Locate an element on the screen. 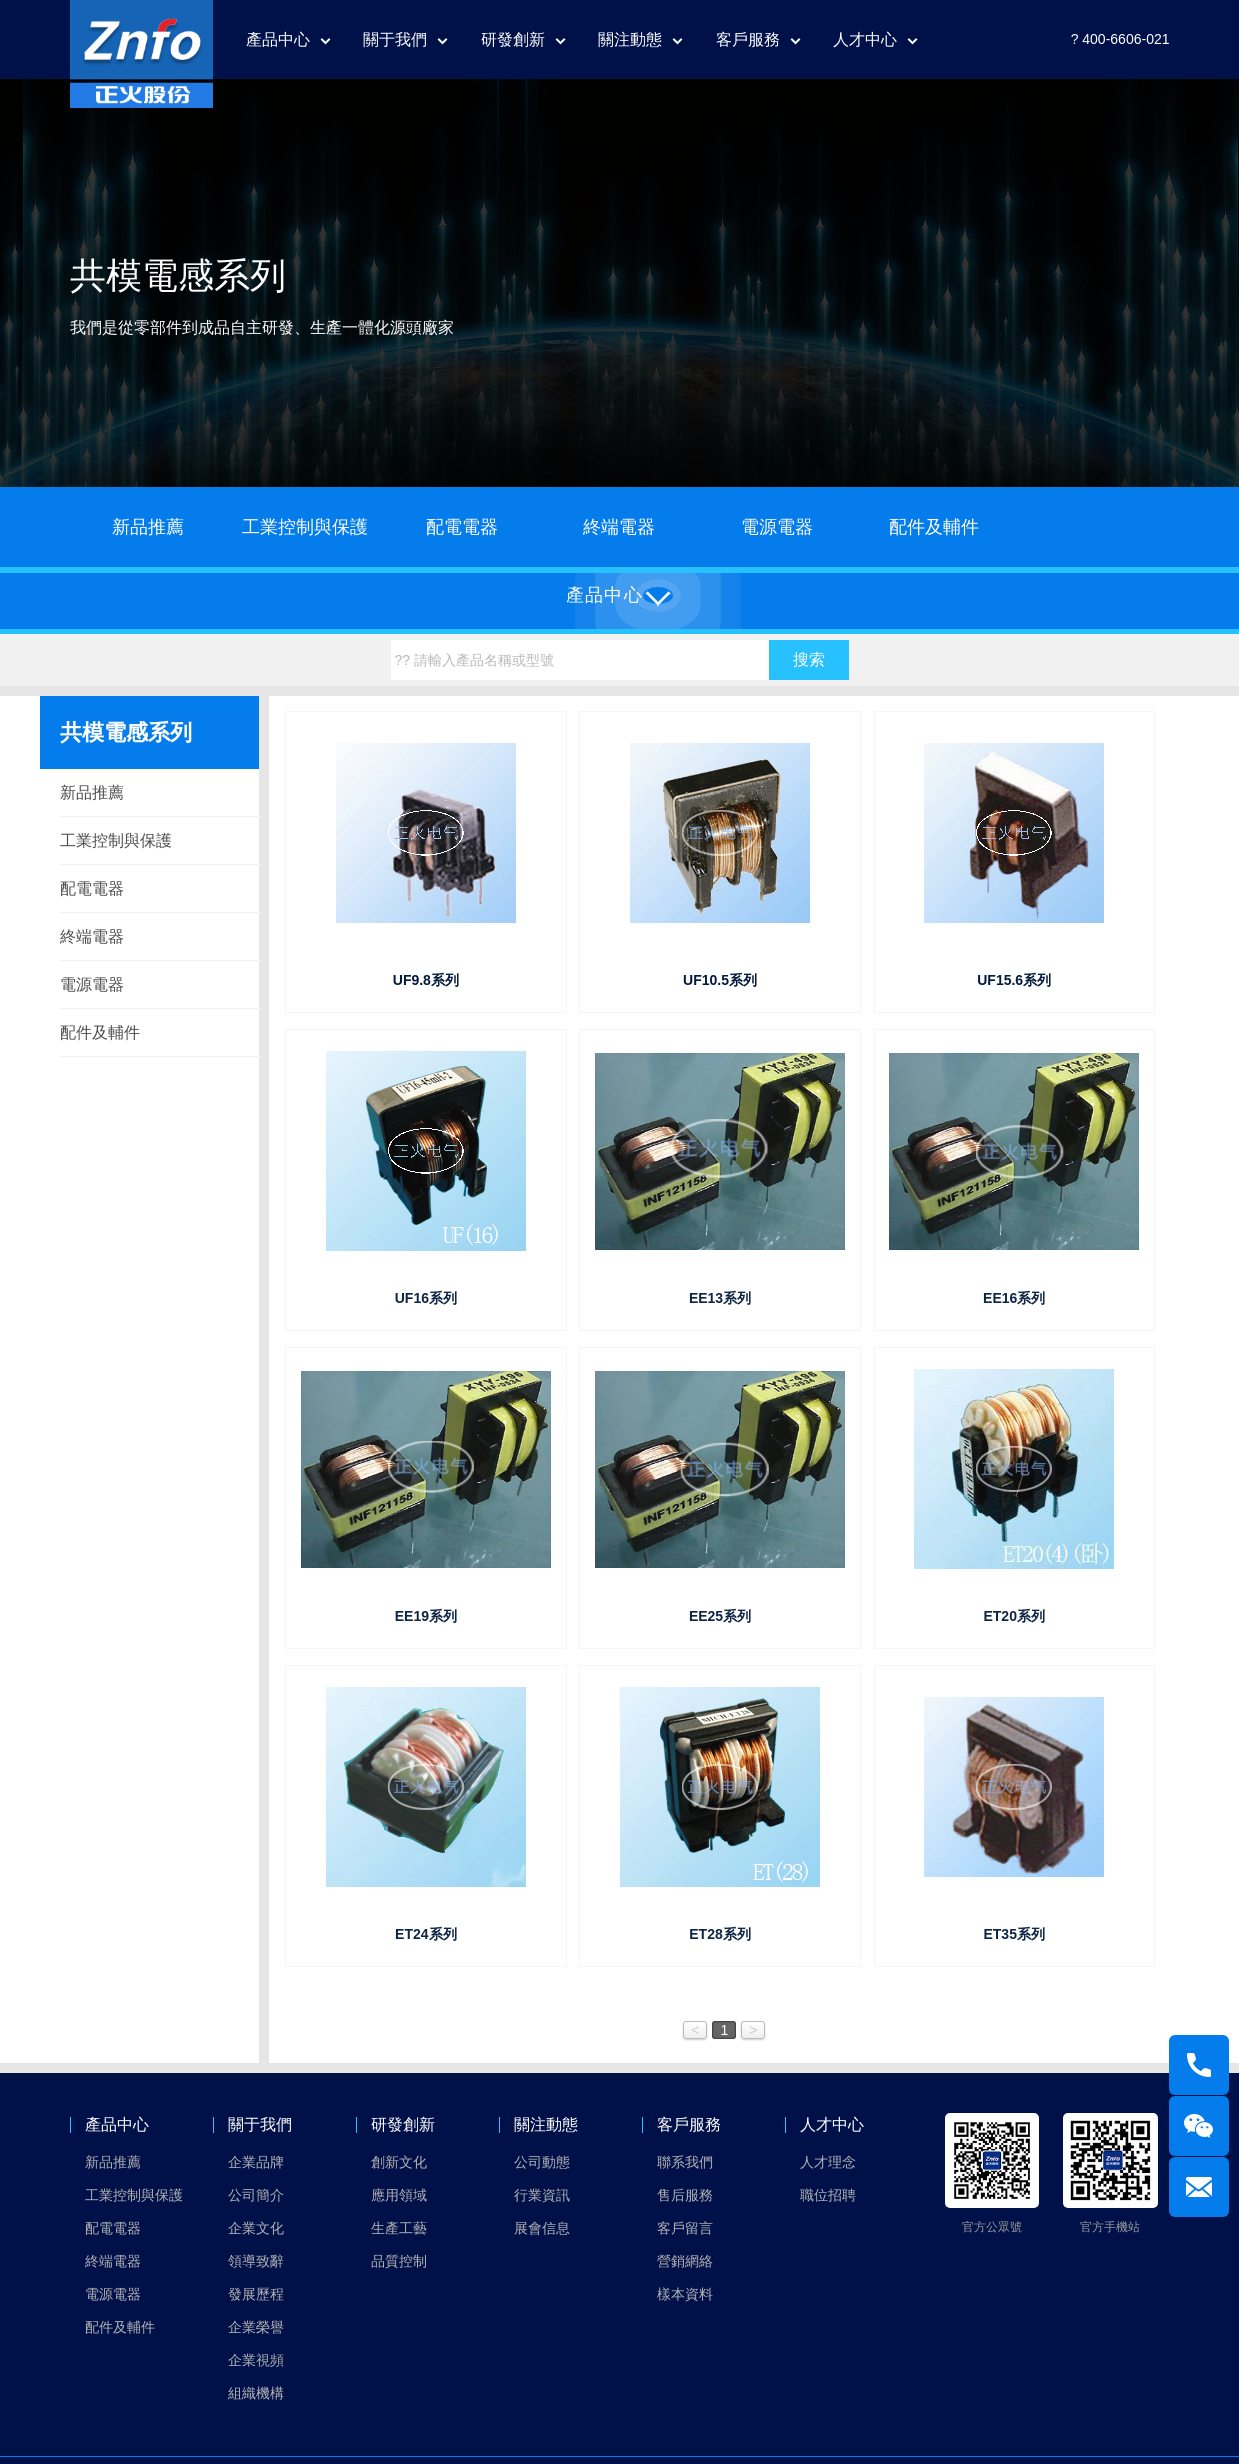 This screenshot has width=1239, height=2464. 樣本資料 is located at coordinates (685, 2294).